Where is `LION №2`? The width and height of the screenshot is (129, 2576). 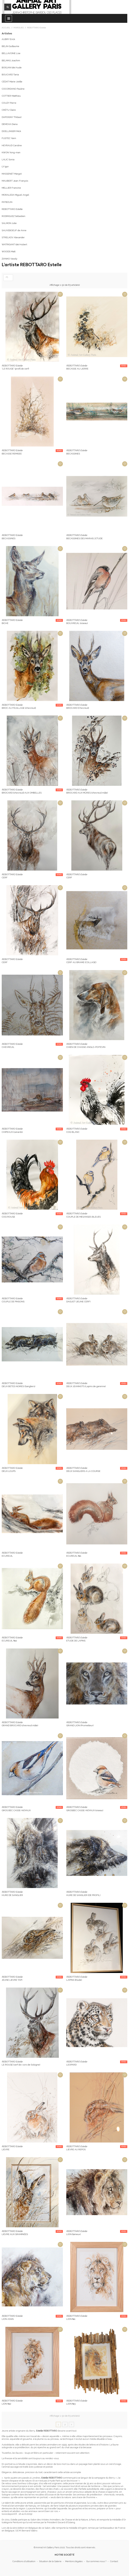 LION №2 is located at coordinates (6, 2404).